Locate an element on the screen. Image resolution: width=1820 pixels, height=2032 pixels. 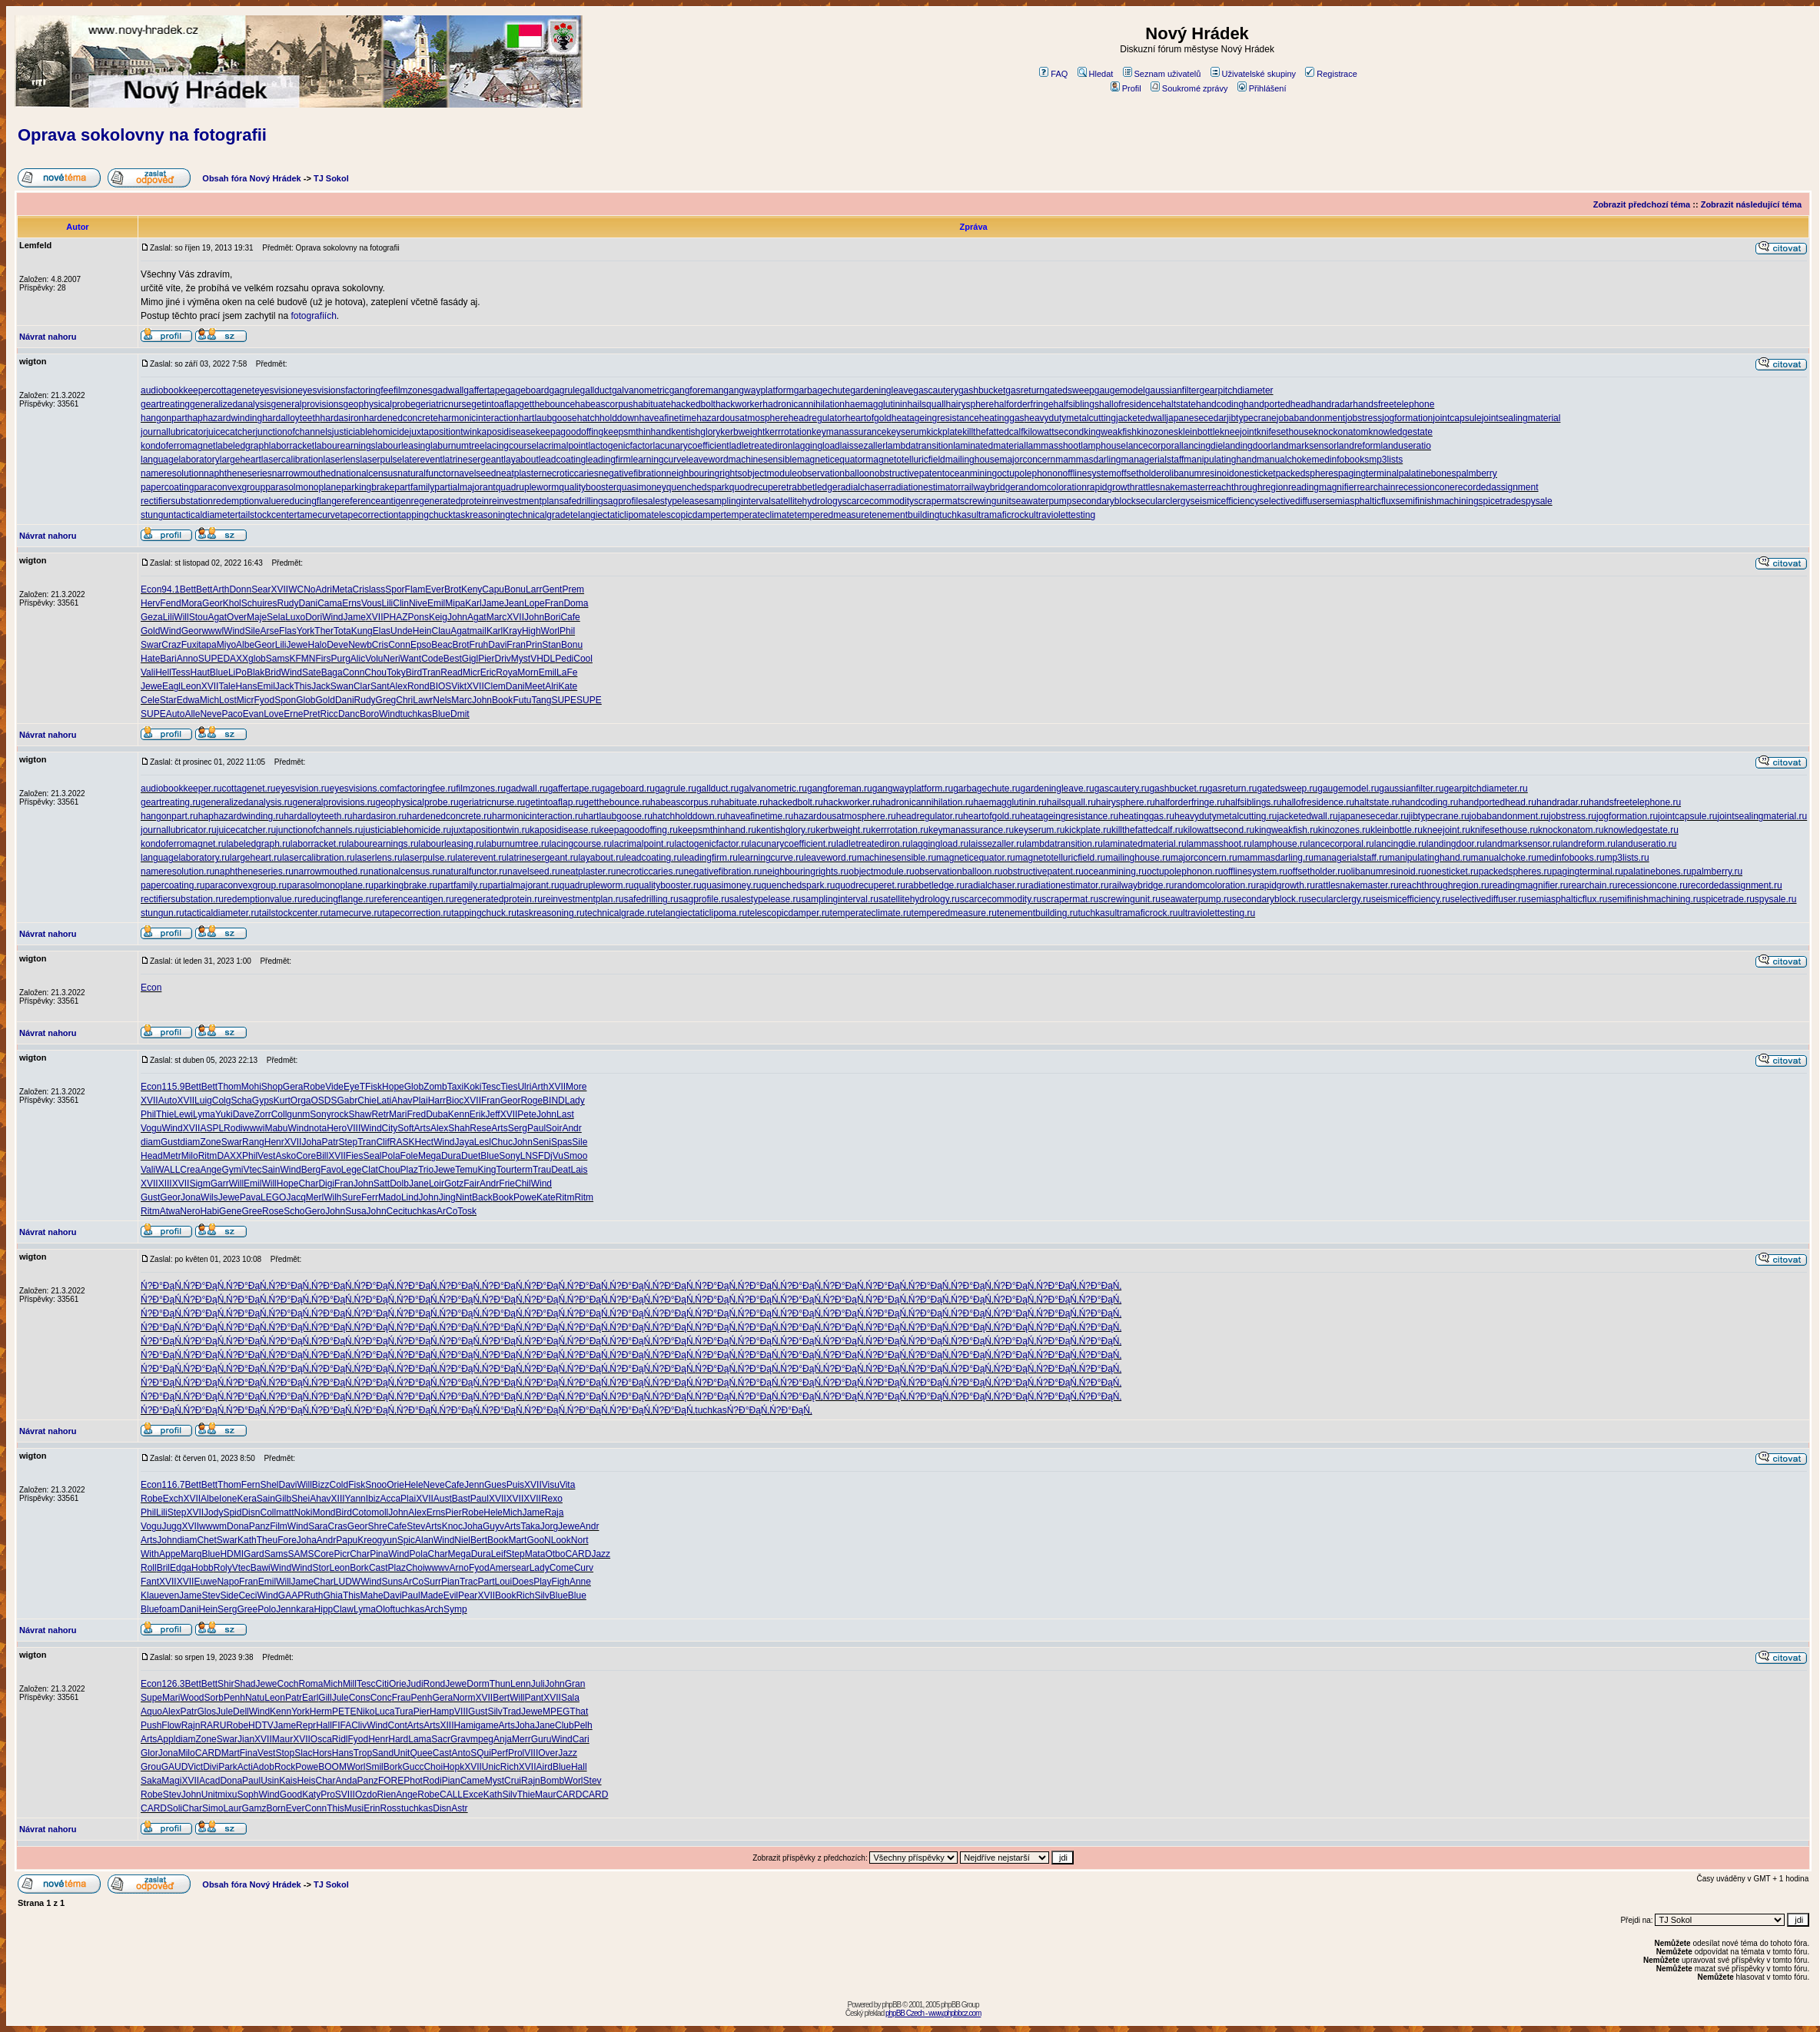
SUPE is located at coordinates (211, 658).